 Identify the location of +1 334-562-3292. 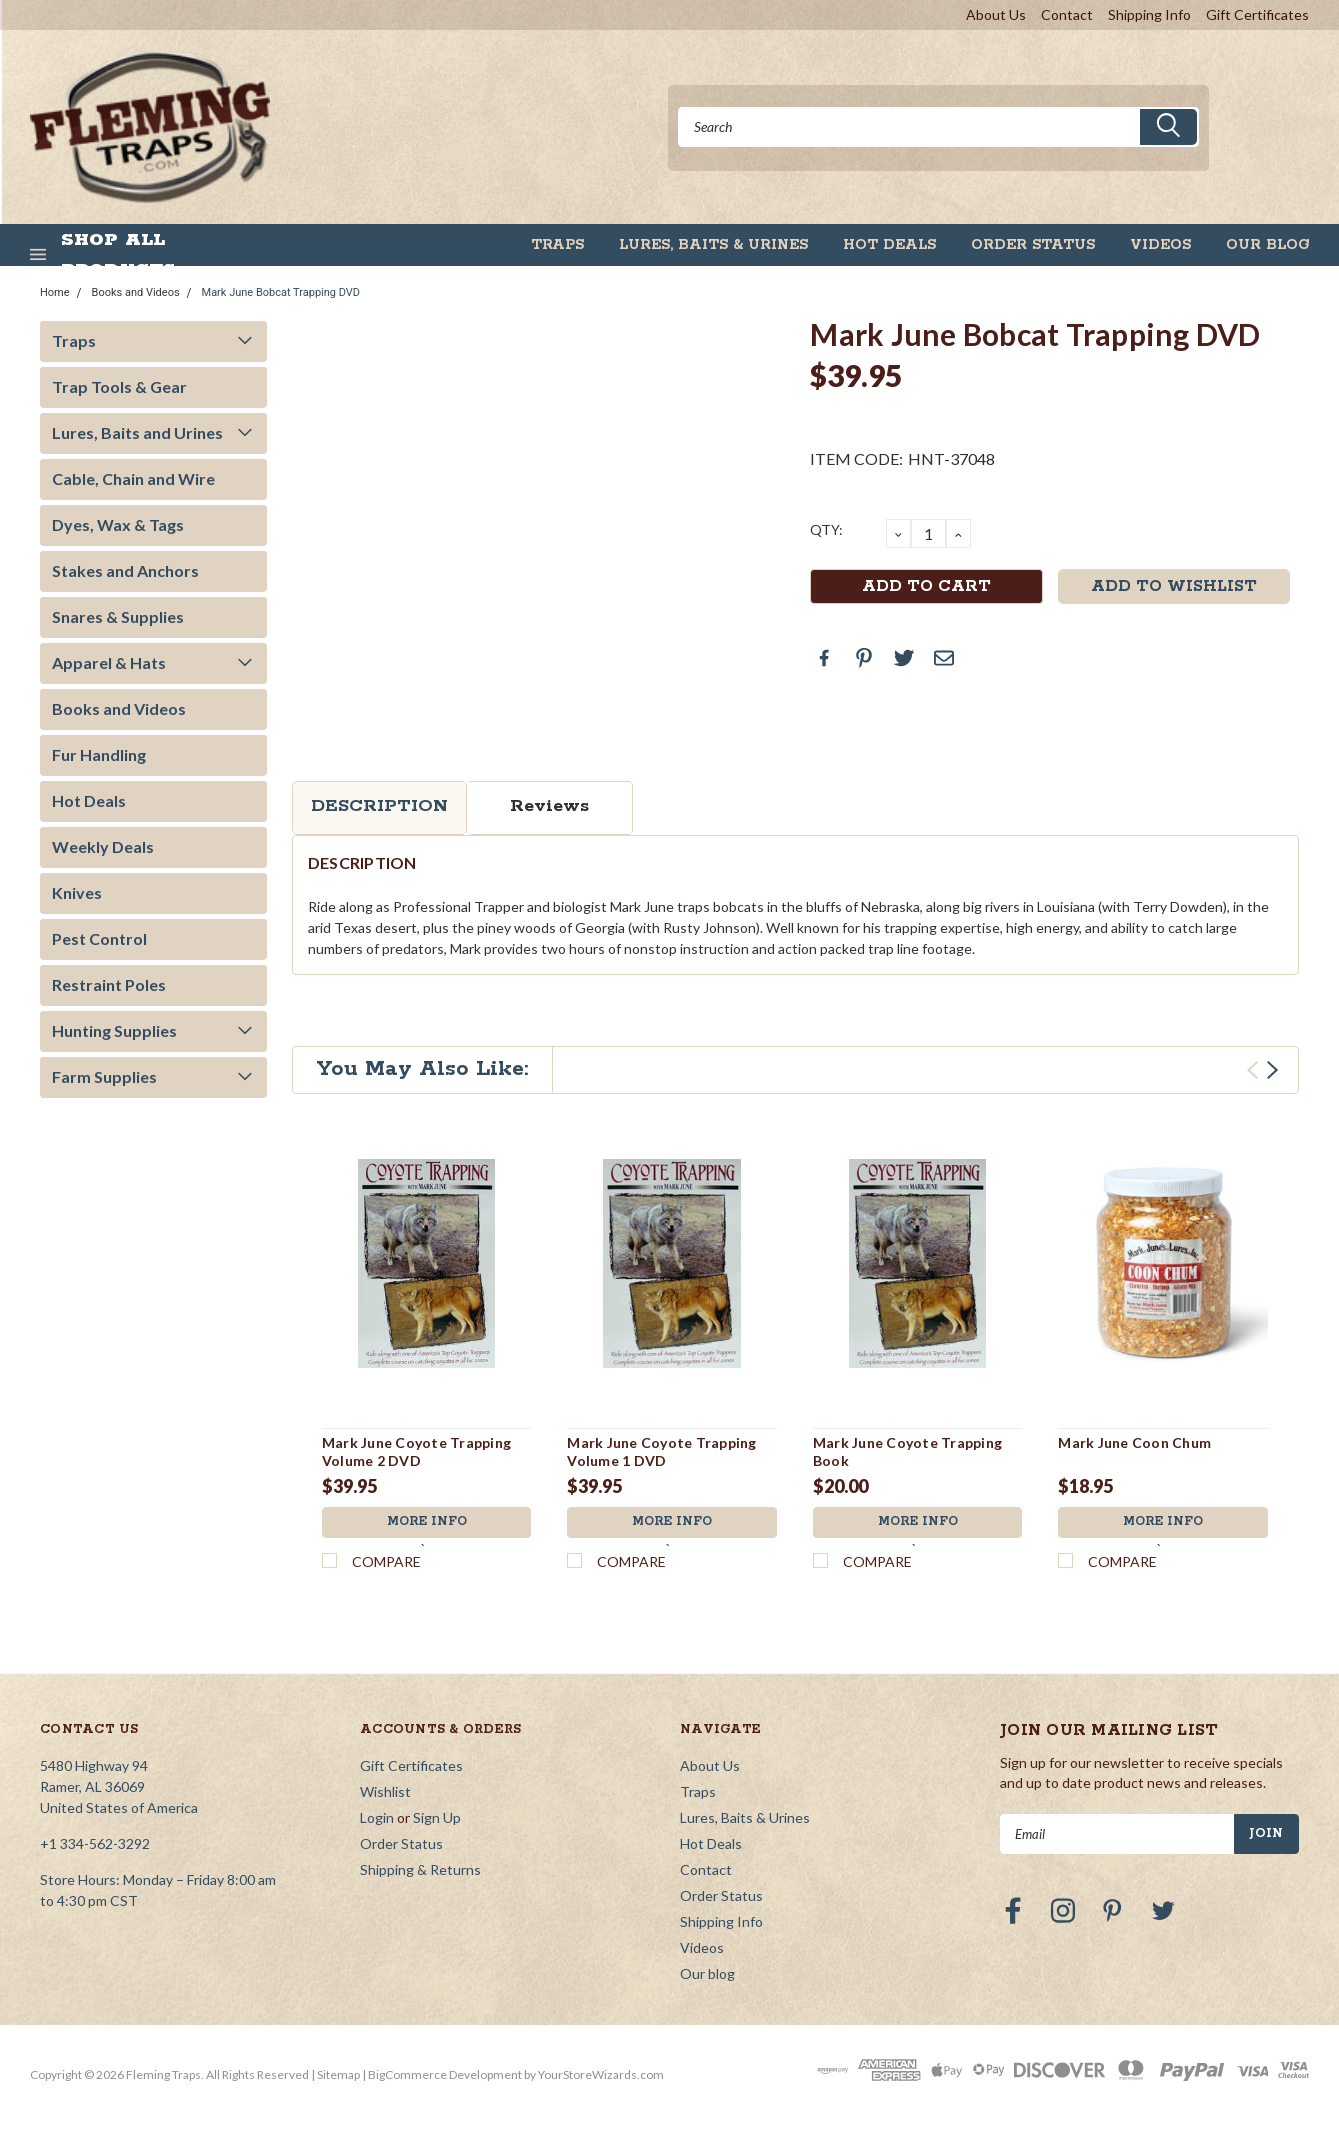
(95, 1843).